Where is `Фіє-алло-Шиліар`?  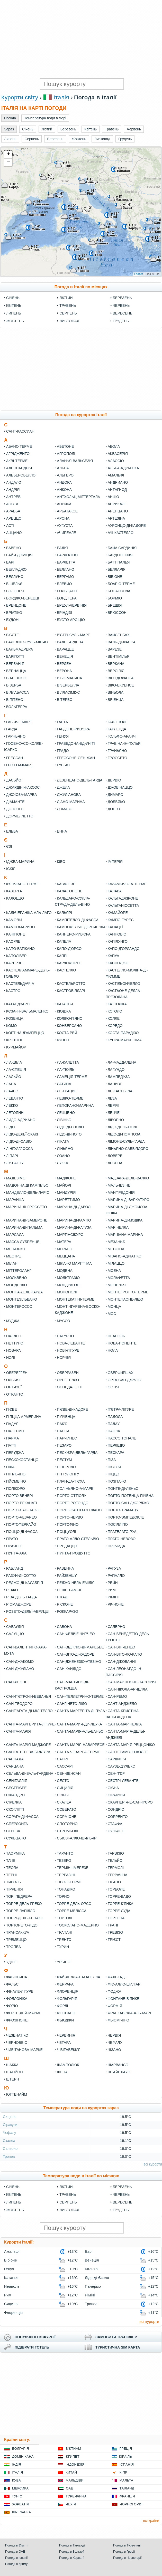
Фіє-алло-Шиліар is located at coordinates (124, 1984).